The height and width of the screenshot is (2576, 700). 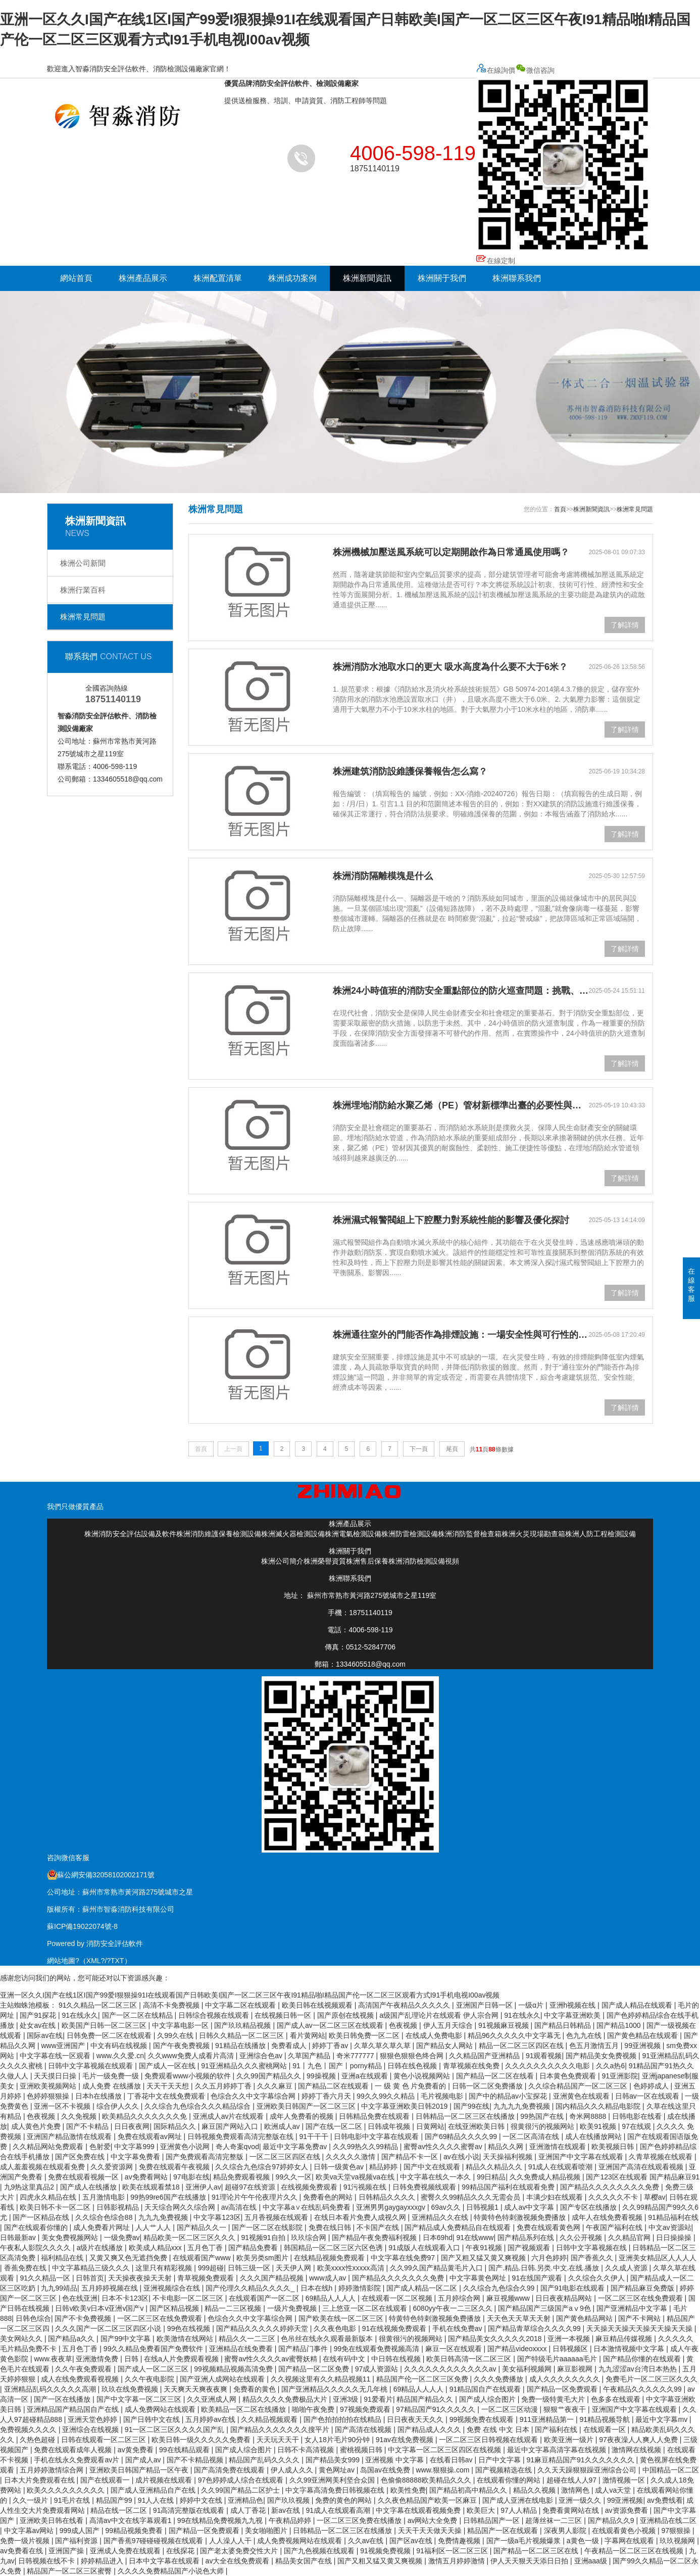 What do you see at coordinates (343, 2419) in the screenshot?
I see `国产色拍拍拍拍在线精品` at bounding box center [343, 2419].